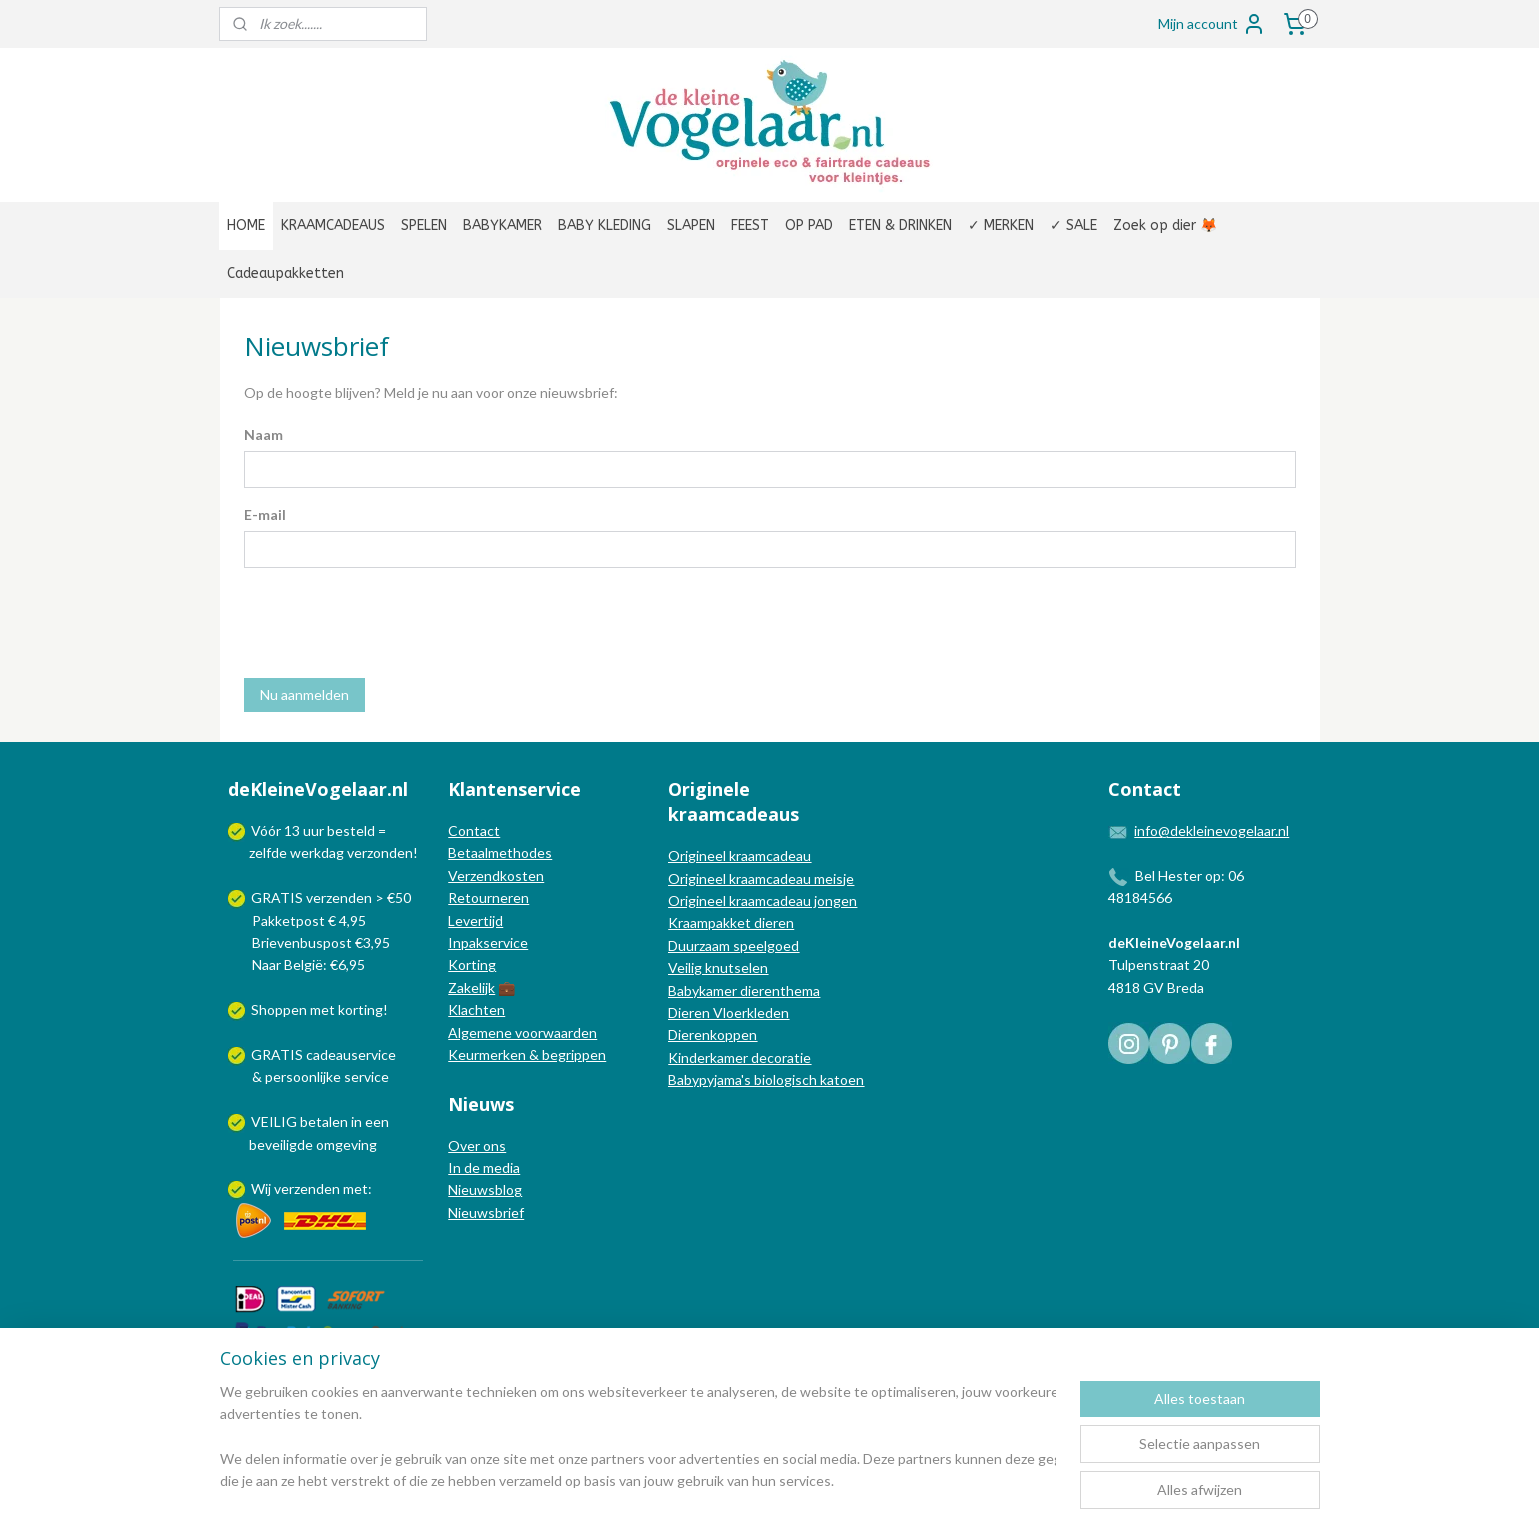 The image size is (1539, 1517). I want to click on Vloerkleden, so click(749, 1012).